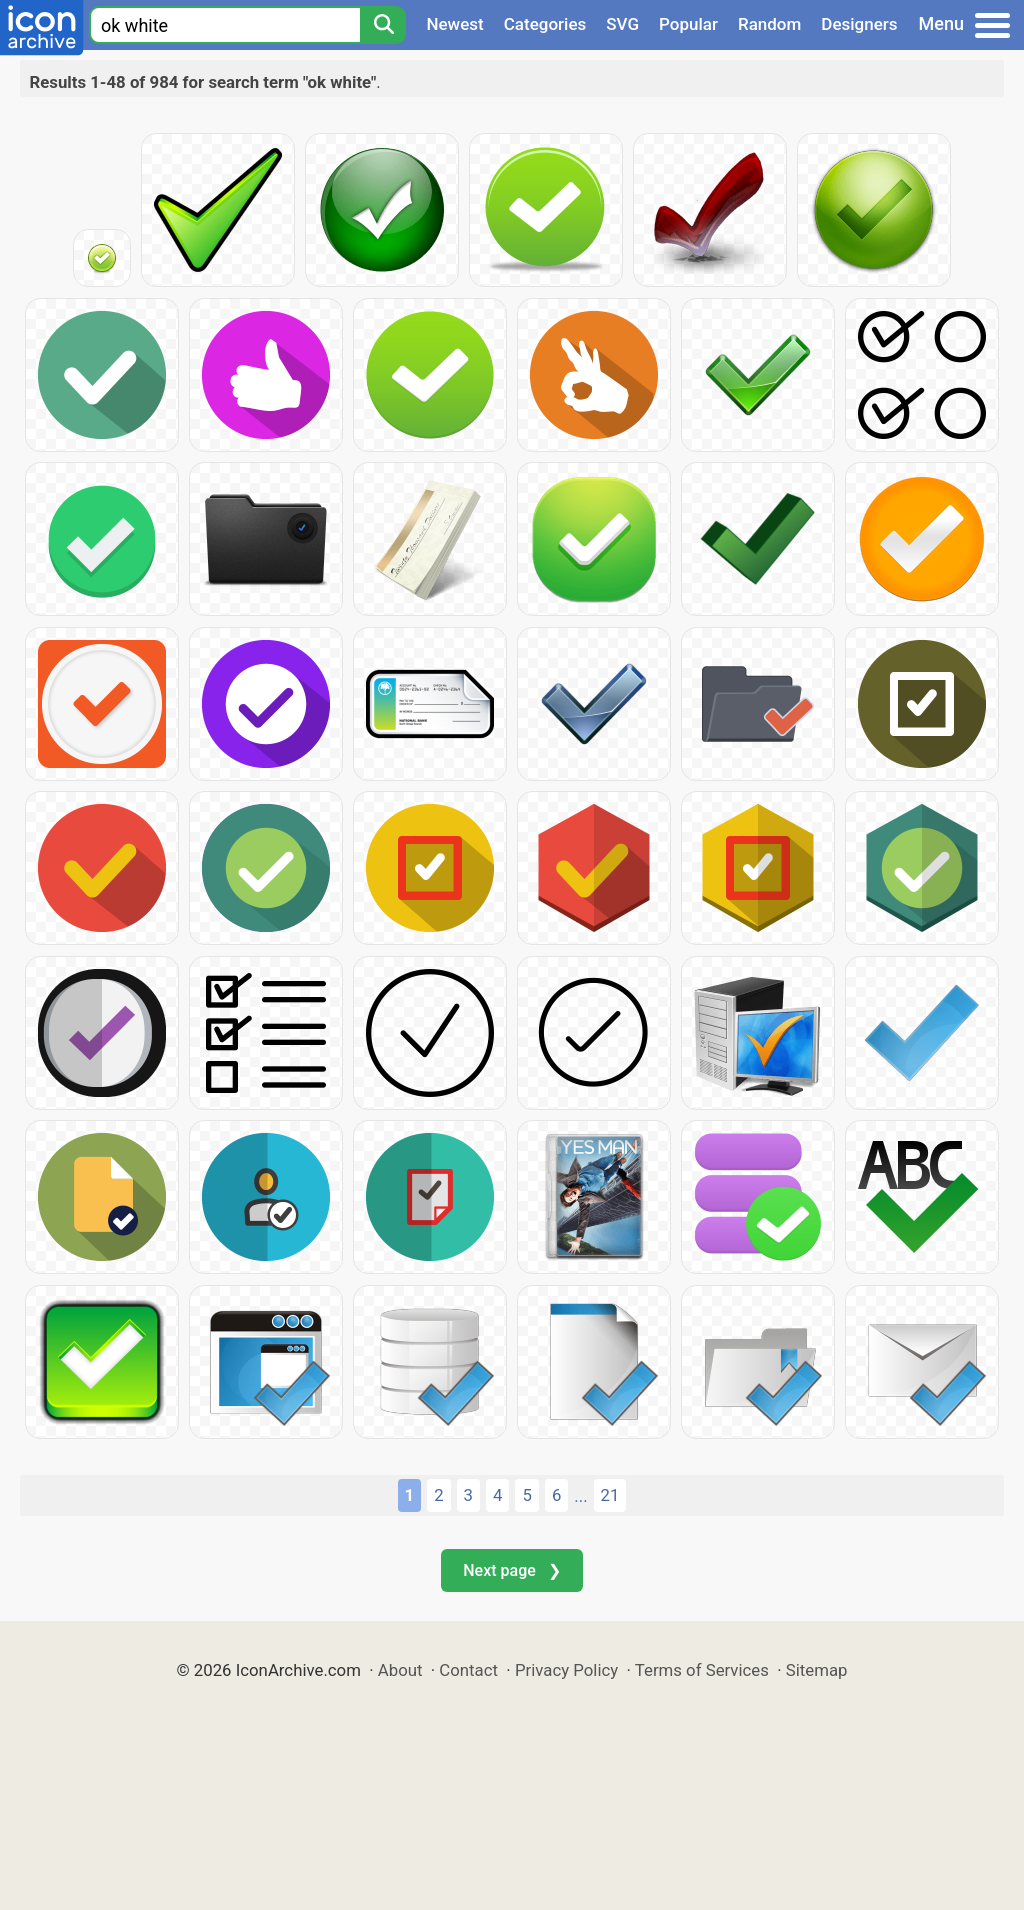 The width and height of the screenshot is (1024, 1910). Describe the element at coordinates (468, 1670) in the screenshot. I see `Contact` at that location.